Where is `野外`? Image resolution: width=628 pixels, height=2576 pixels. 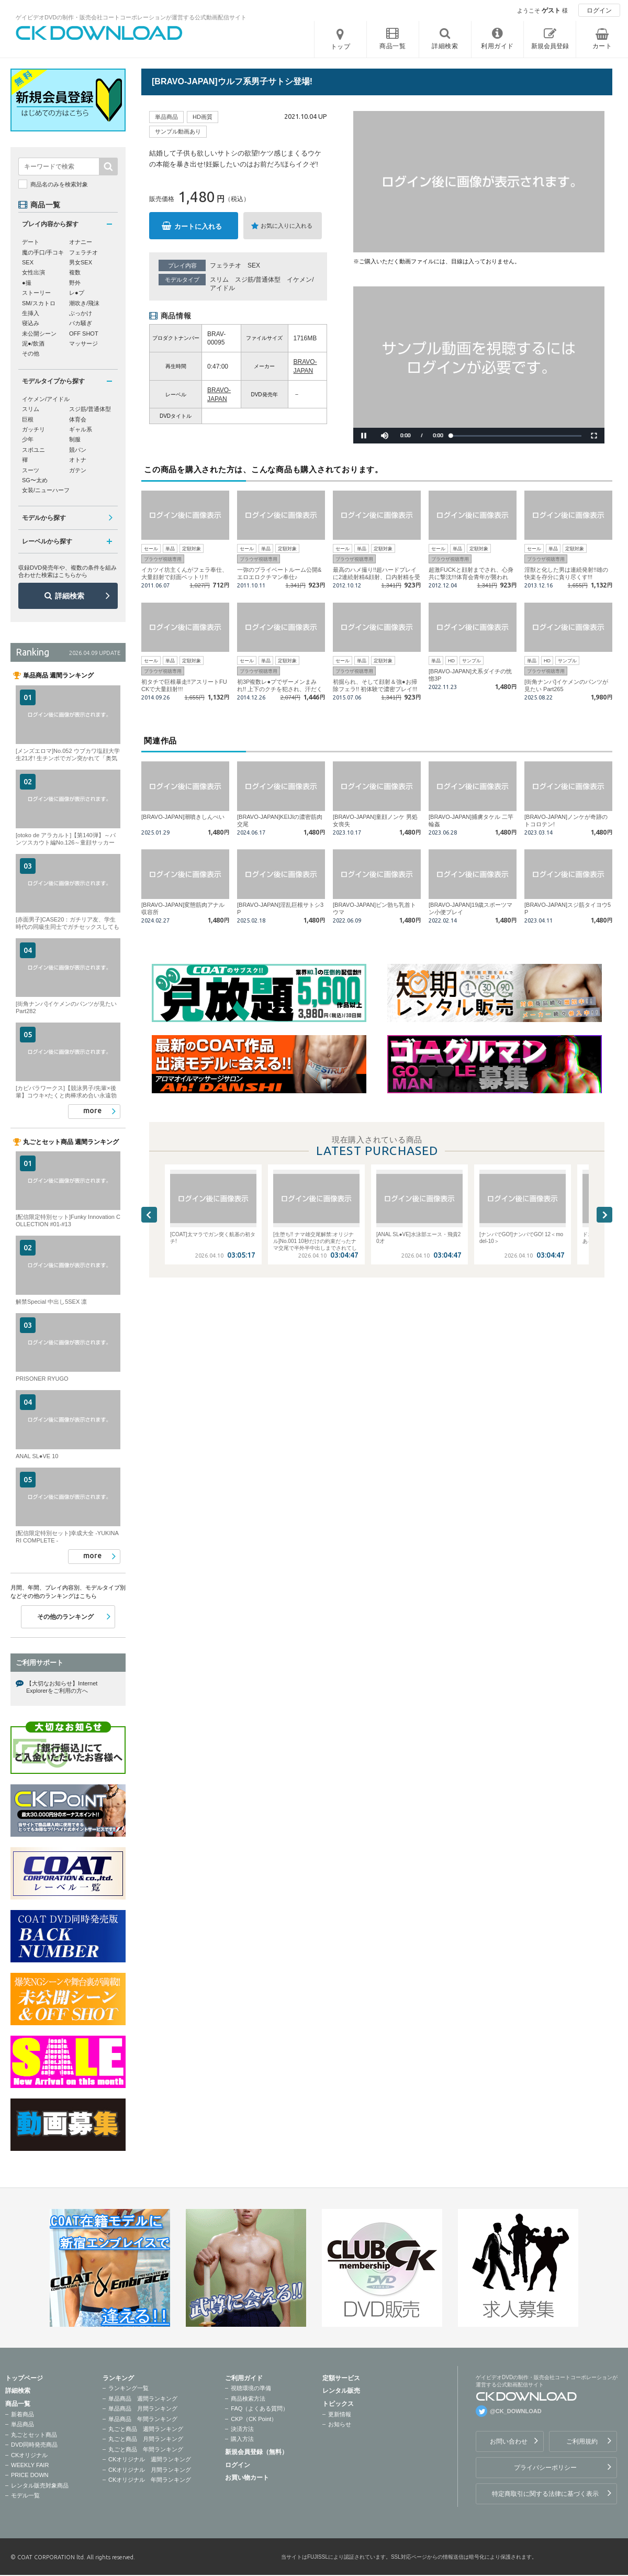
野外 is located at coordinates (75, 283).